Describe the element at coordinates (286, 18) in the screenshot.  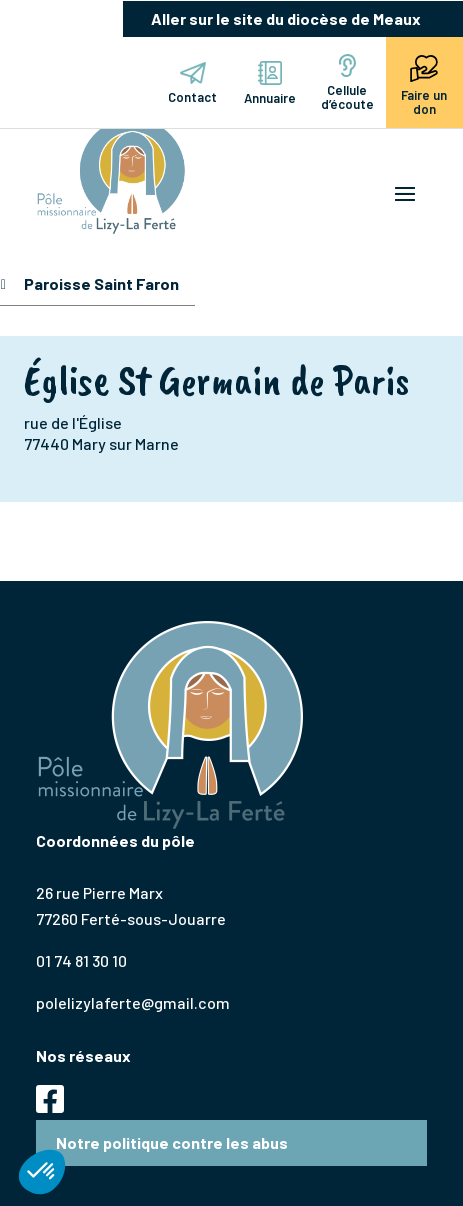
I see `Aller sur le site du diocèse de Meaux` at that location.